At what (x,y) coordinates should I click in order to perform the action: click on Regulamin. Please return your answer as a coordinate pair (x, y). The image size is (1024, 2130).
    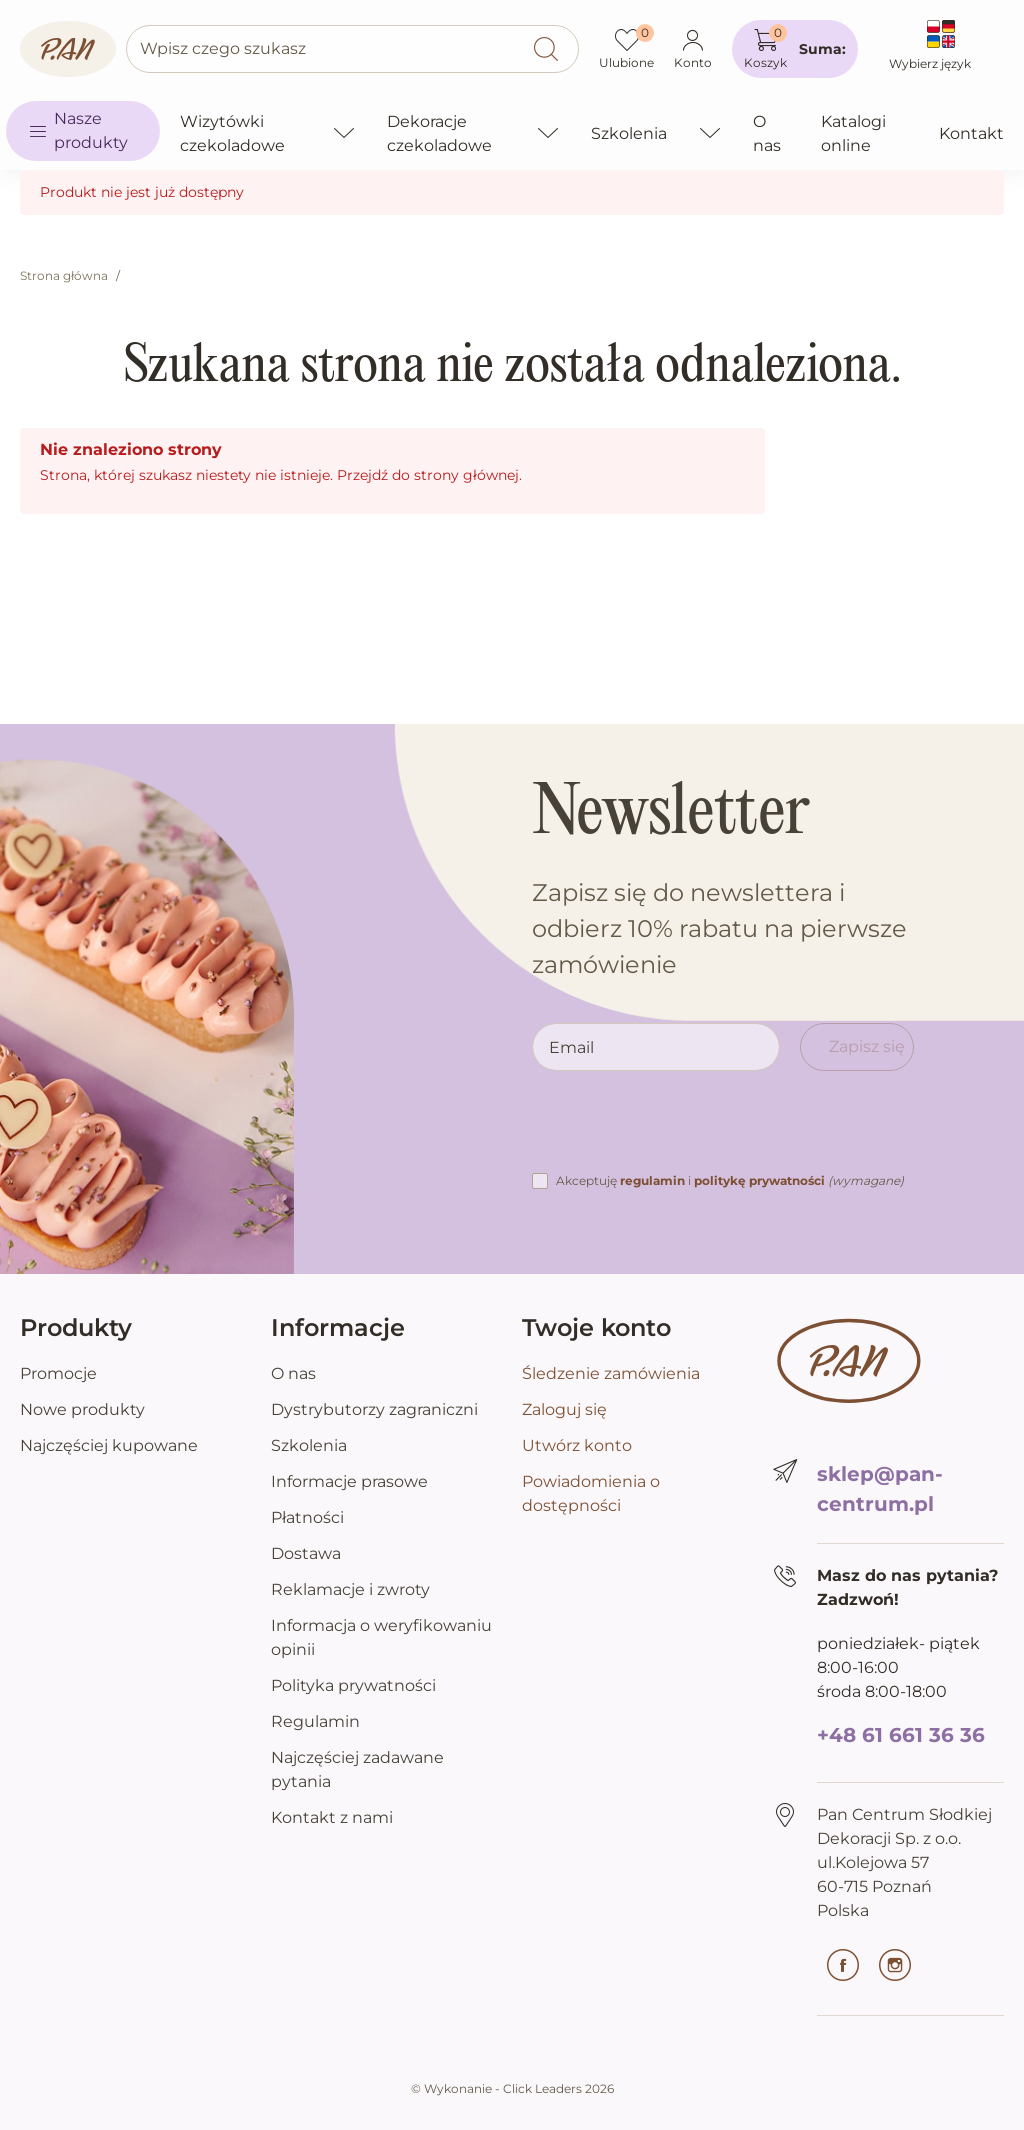
    Looking at the image, I should click on (315, 1721).